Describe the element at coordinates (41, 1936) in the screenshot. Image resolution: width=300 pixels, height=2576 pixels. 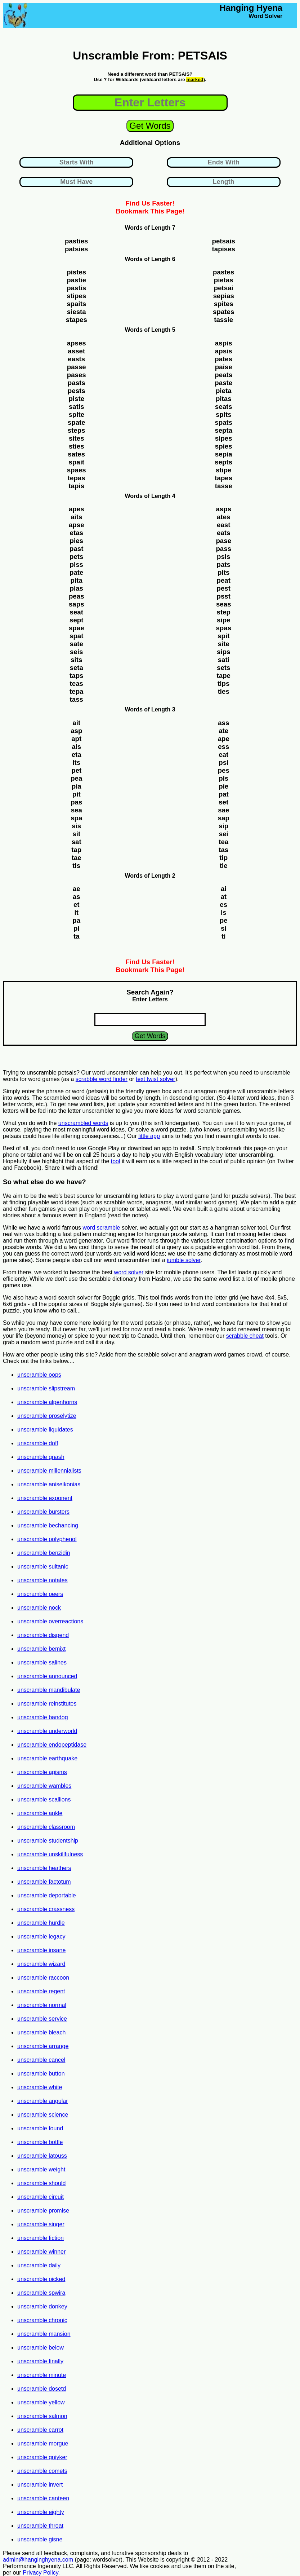
I see `unscramble legacy` at that location.